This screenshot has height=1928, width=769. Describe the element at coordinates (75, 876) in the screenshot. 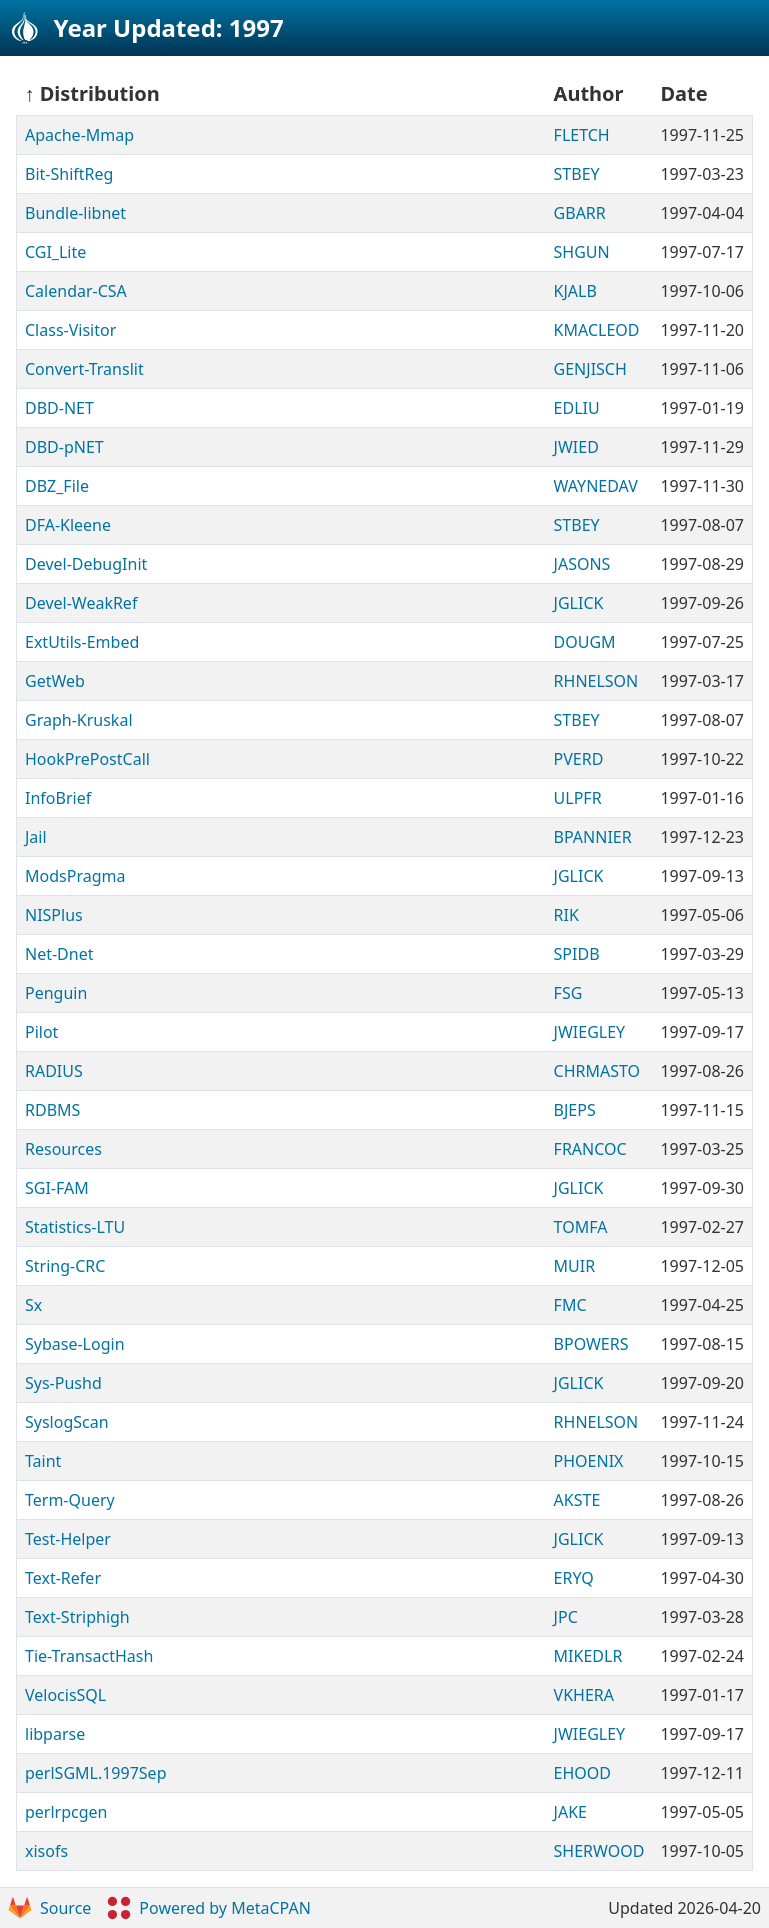

I see `ModsPragma` at that location.